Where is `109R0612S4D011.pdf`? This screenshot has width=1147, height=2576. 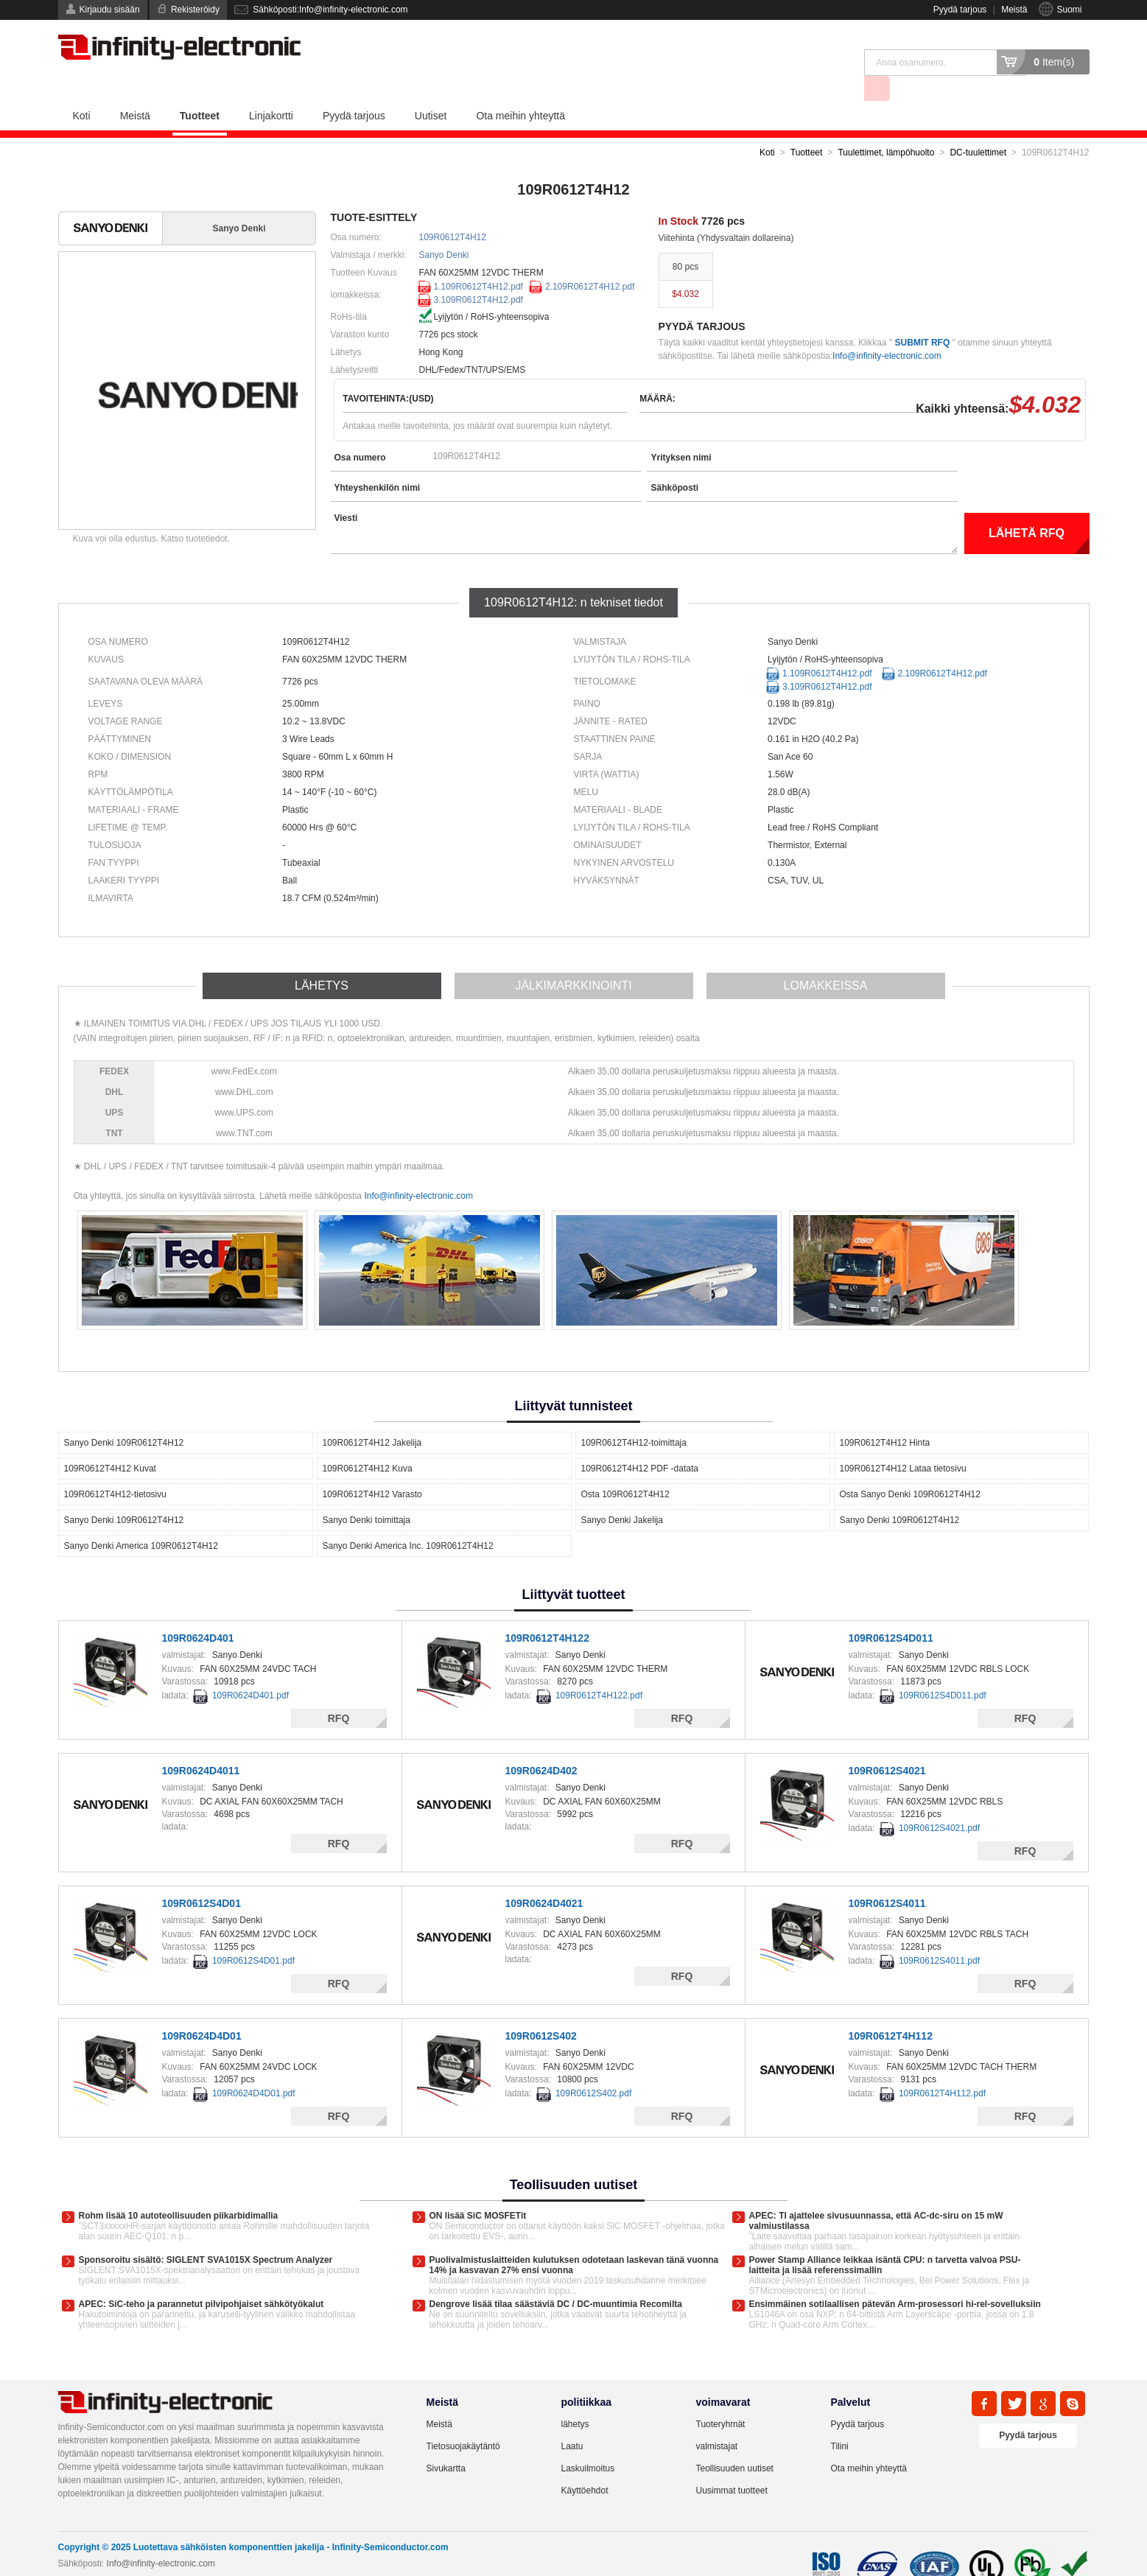
109R0612S4D011.pdf is located at coordinates (942, 1669).